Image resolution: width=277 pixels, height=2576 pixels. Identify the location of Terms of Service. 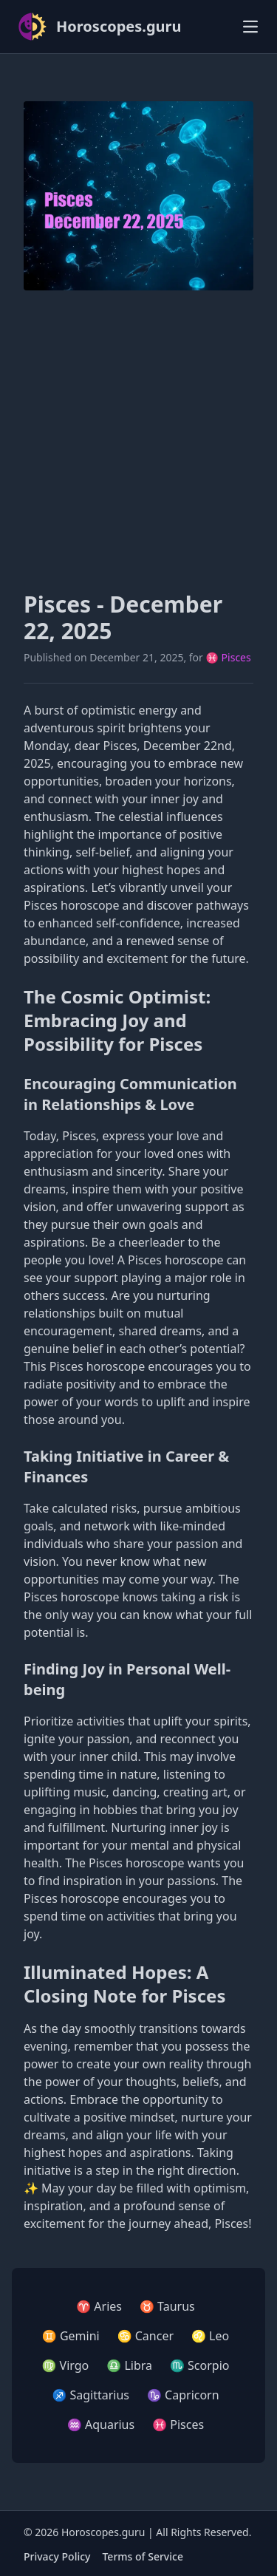
(142, 2556).